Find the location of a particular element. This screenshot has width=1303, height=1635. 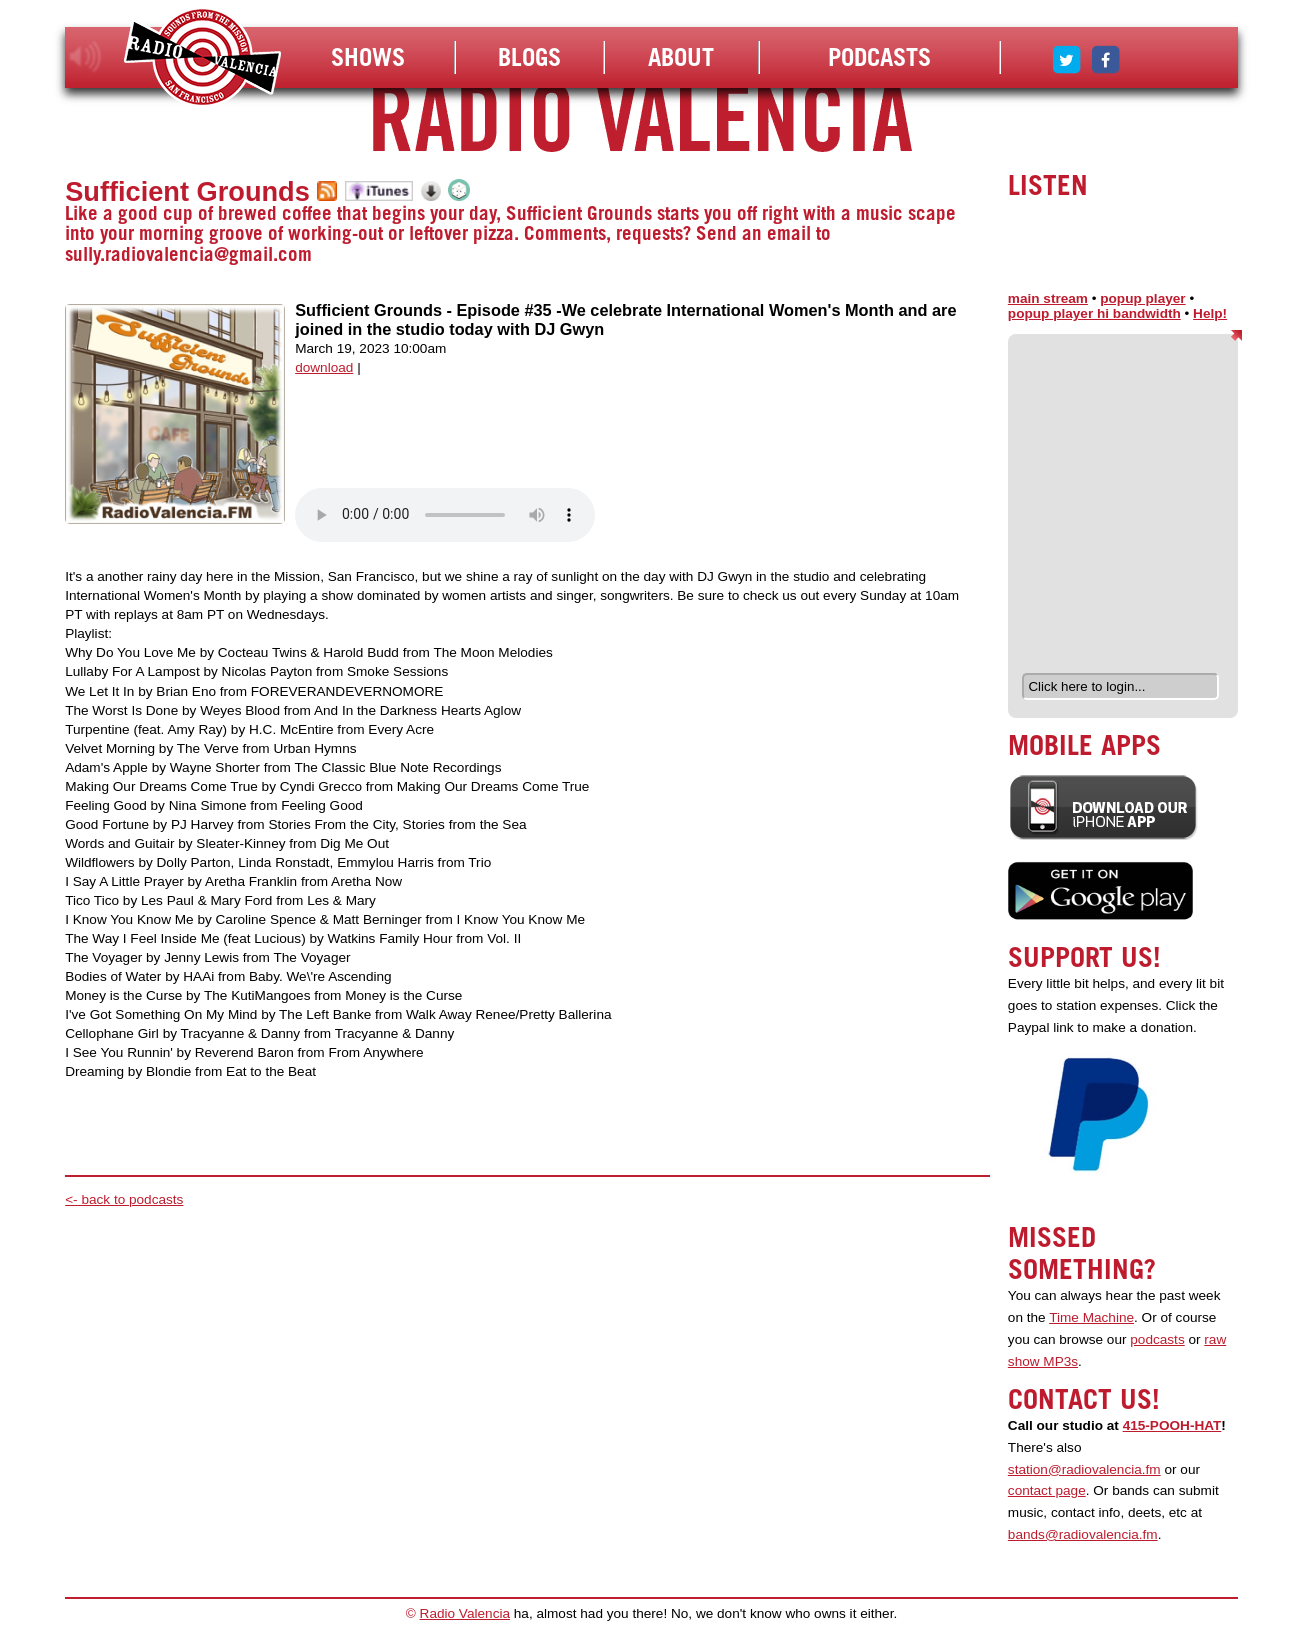

About is located at coordinates (681, 57).